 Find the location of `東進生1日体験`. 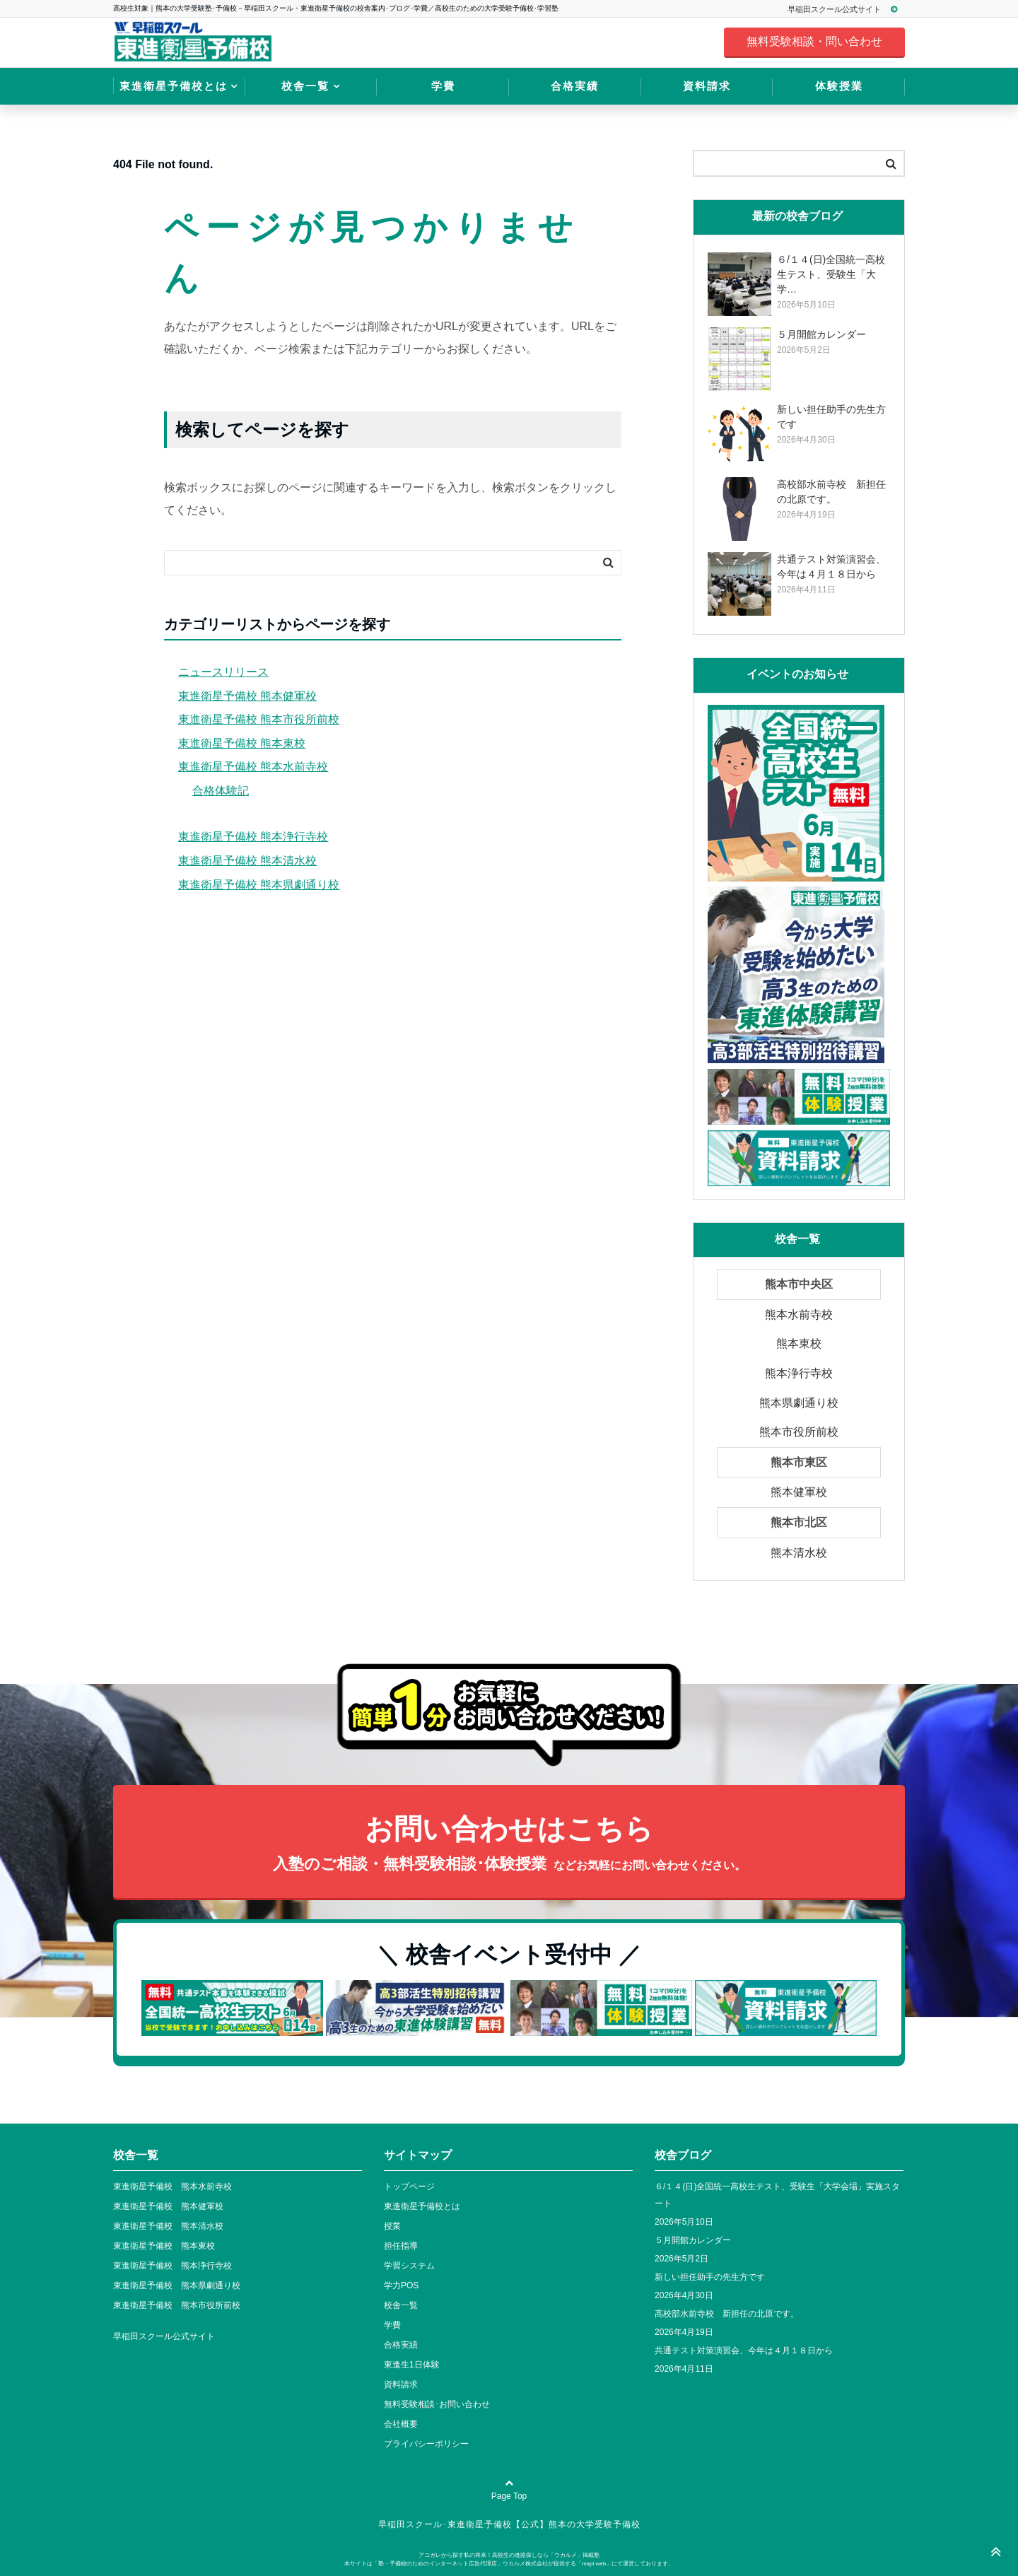

東進生1日体験 is located at coordinates (412, 2365).